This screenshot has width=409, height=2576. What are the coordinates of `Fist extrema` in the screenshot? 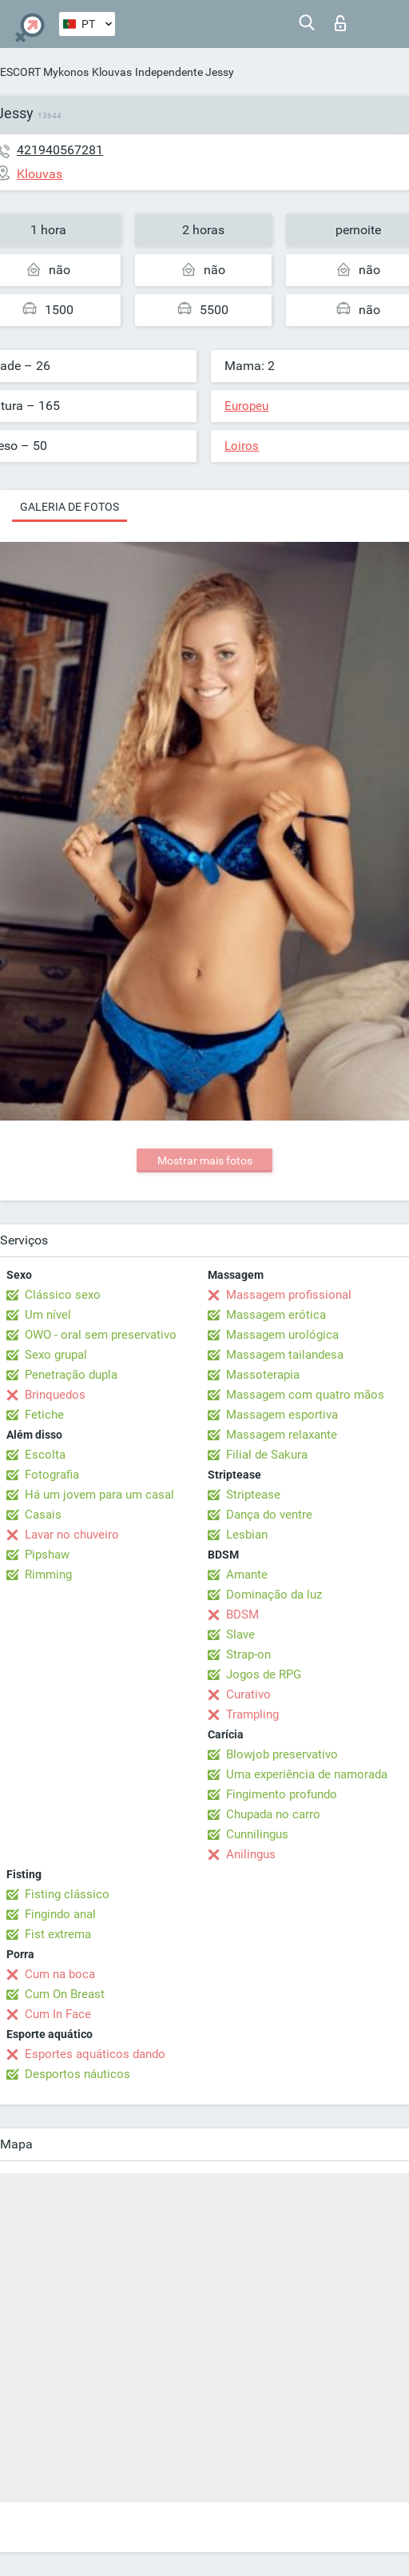 It's located at (58, 1934).